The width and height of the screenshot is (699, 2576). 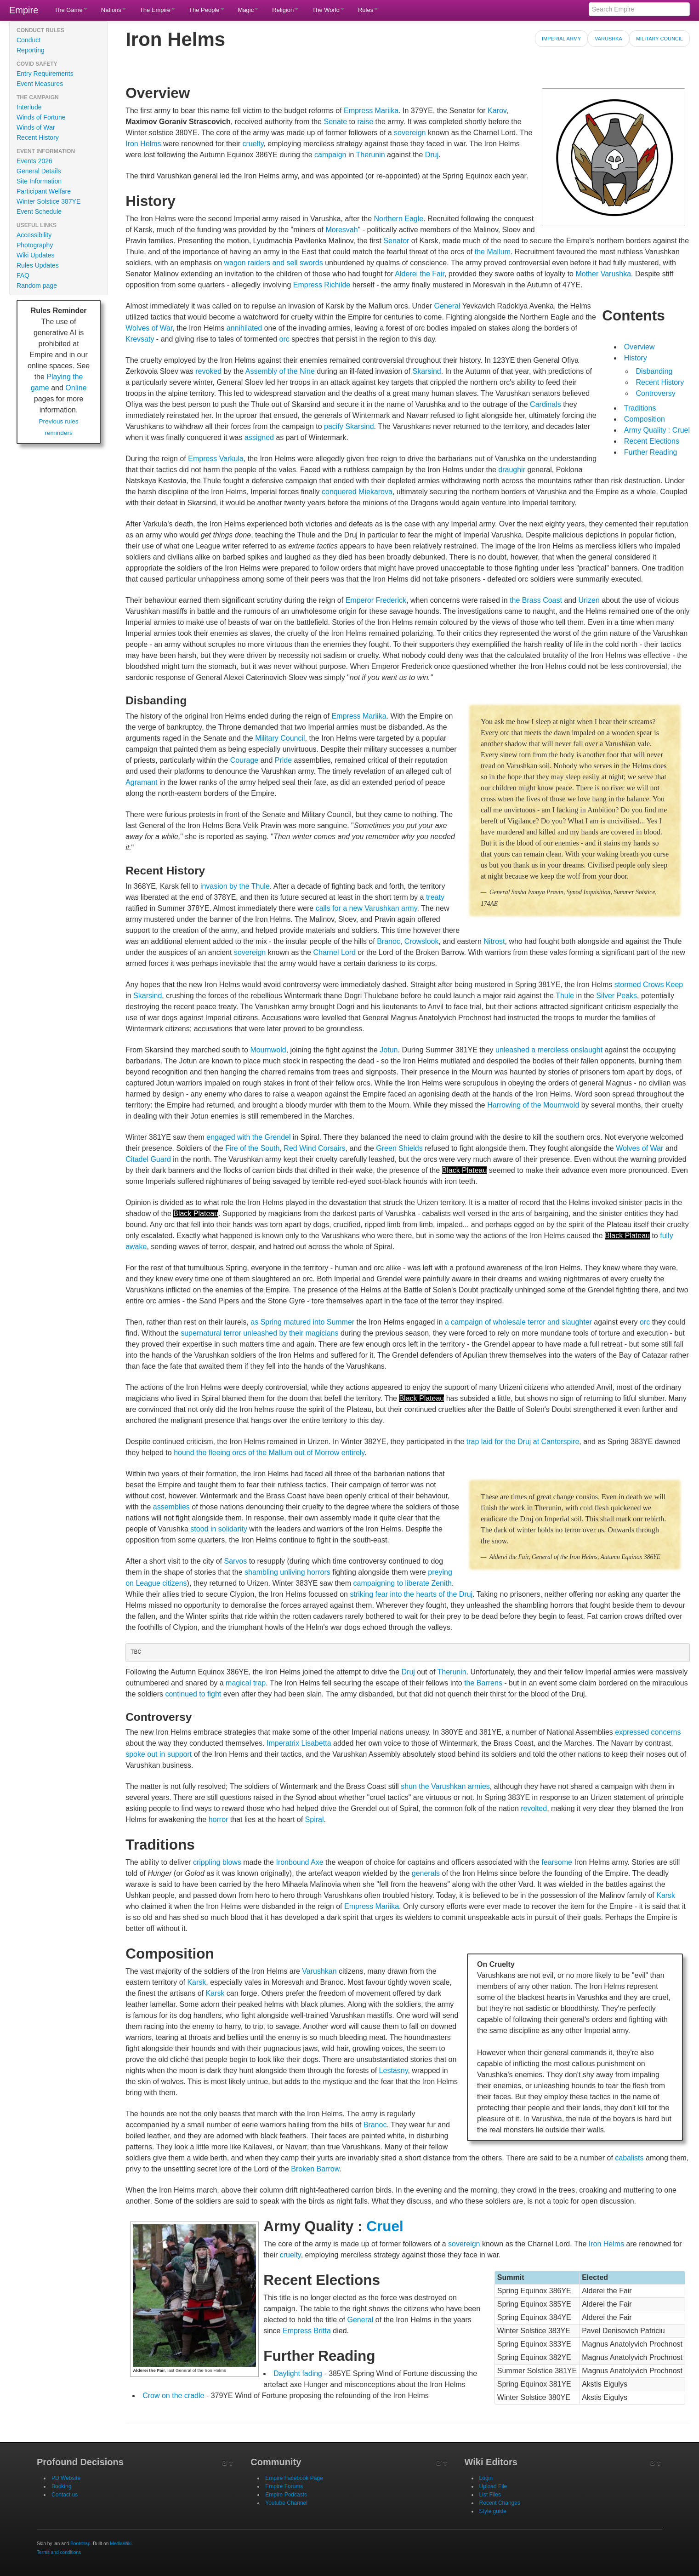 I want to click on draughir, so click(x=511, y=470).